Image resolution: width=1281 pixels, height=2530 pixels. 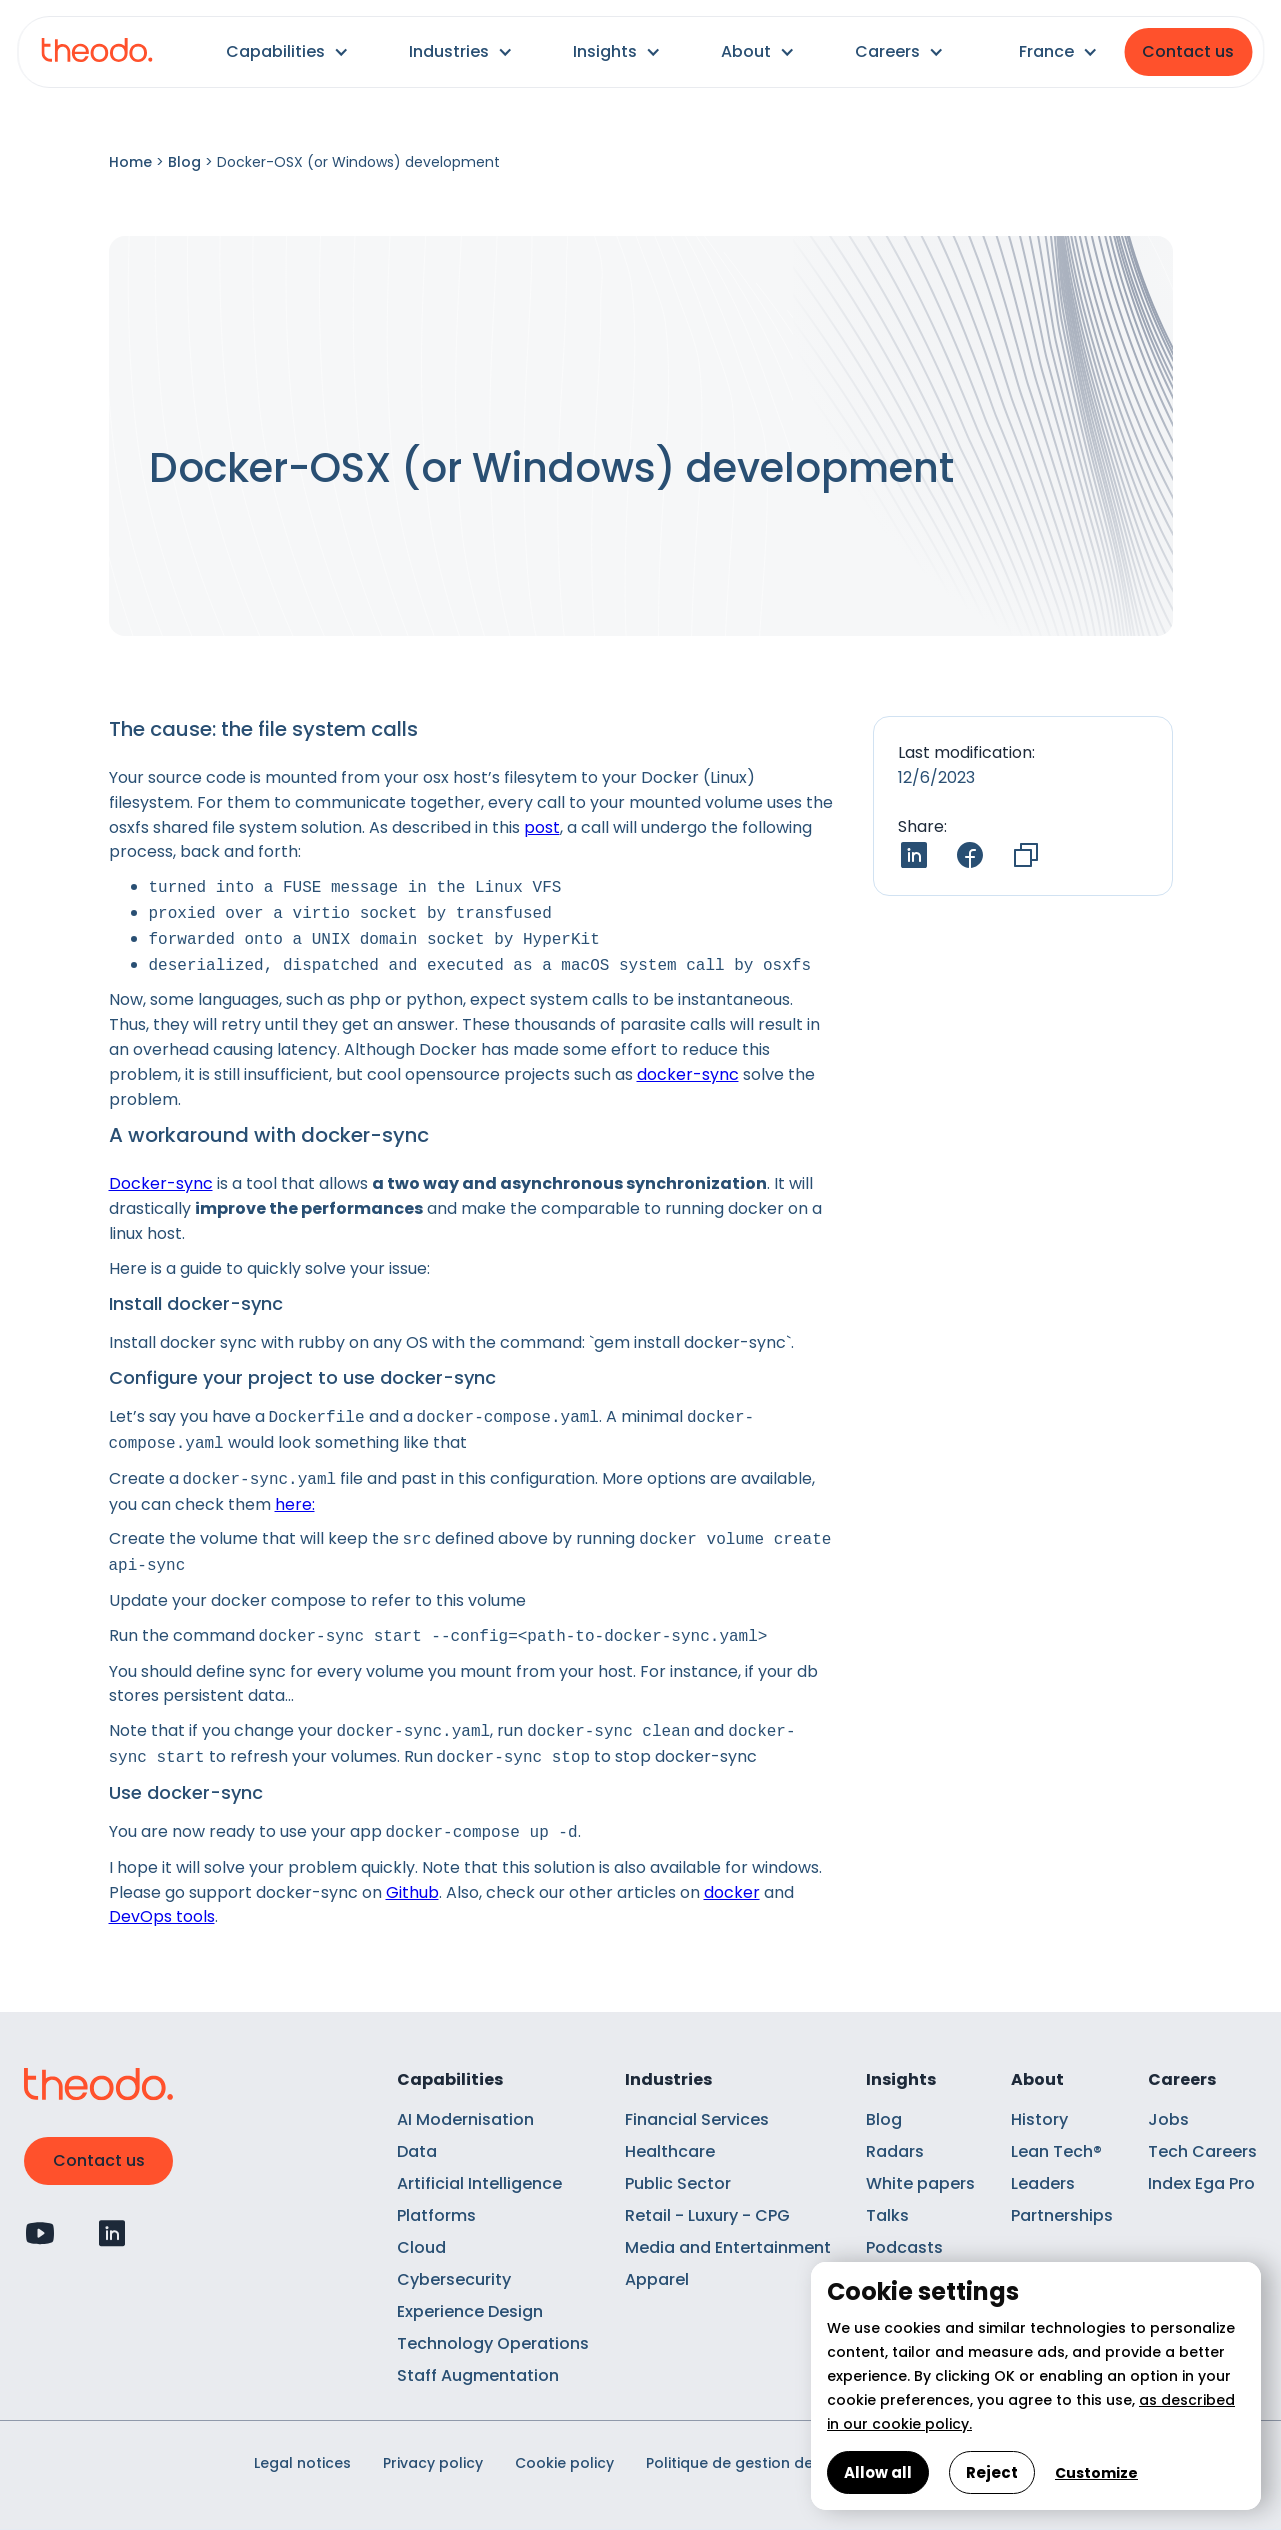 I want to click on Media and Entertainment, so click(x=728, y=2247).